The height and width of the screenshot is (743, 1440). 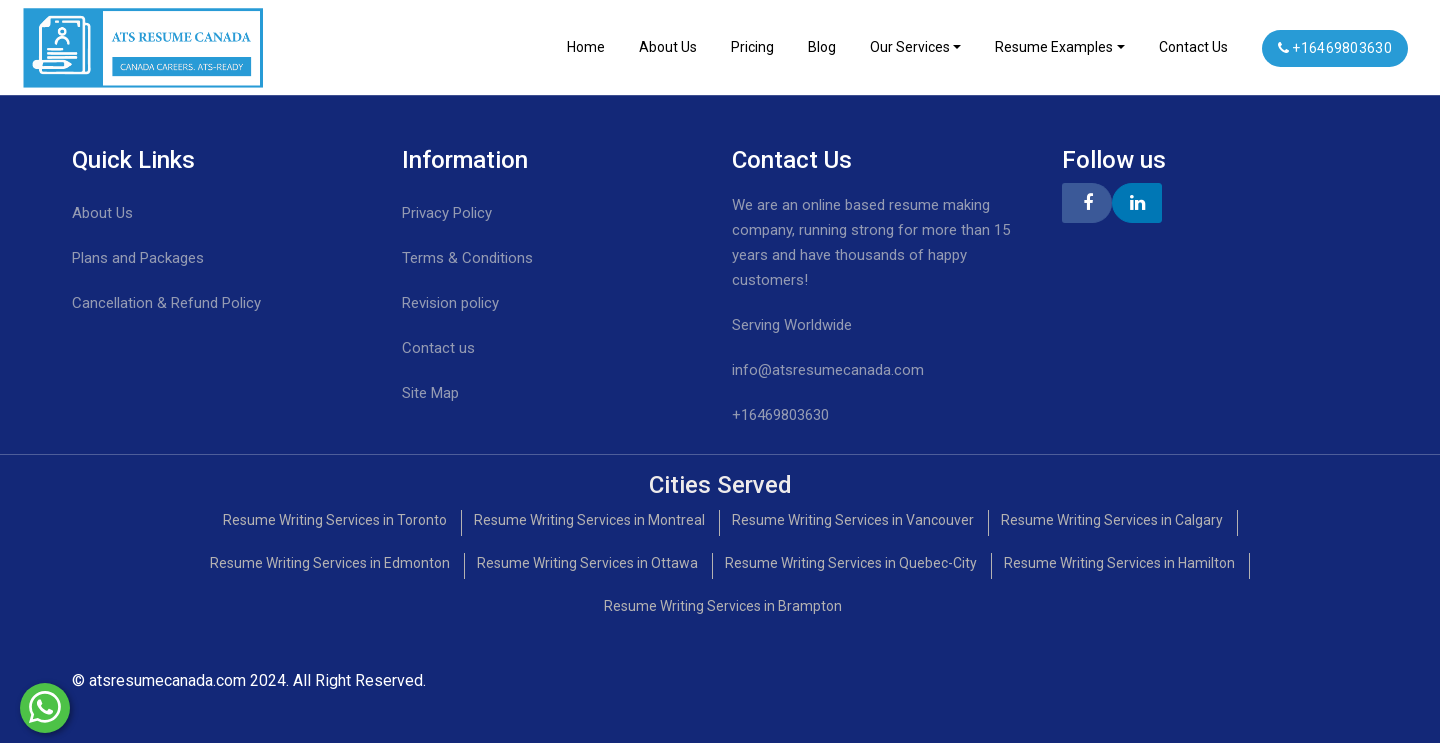 What do you see at coordinates (589, 520) in the screenshot?
I see `Resume Writing Services in Montreal` at bounding box center [589, 520].